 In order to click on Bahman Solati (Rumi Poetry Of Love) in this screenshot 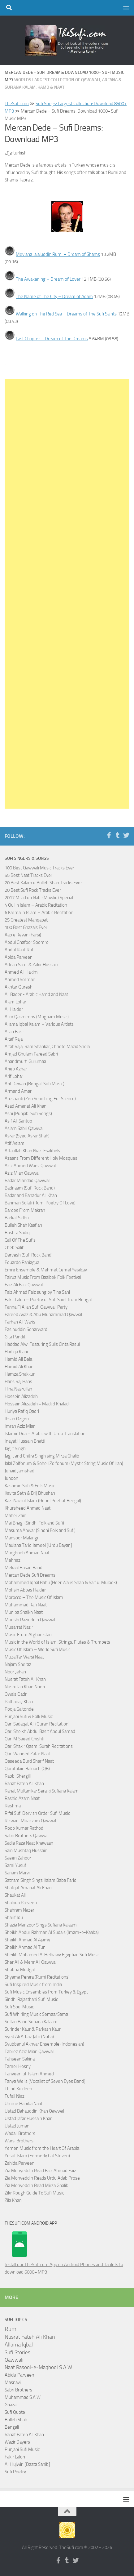, I will do `click(40, 1203)`.